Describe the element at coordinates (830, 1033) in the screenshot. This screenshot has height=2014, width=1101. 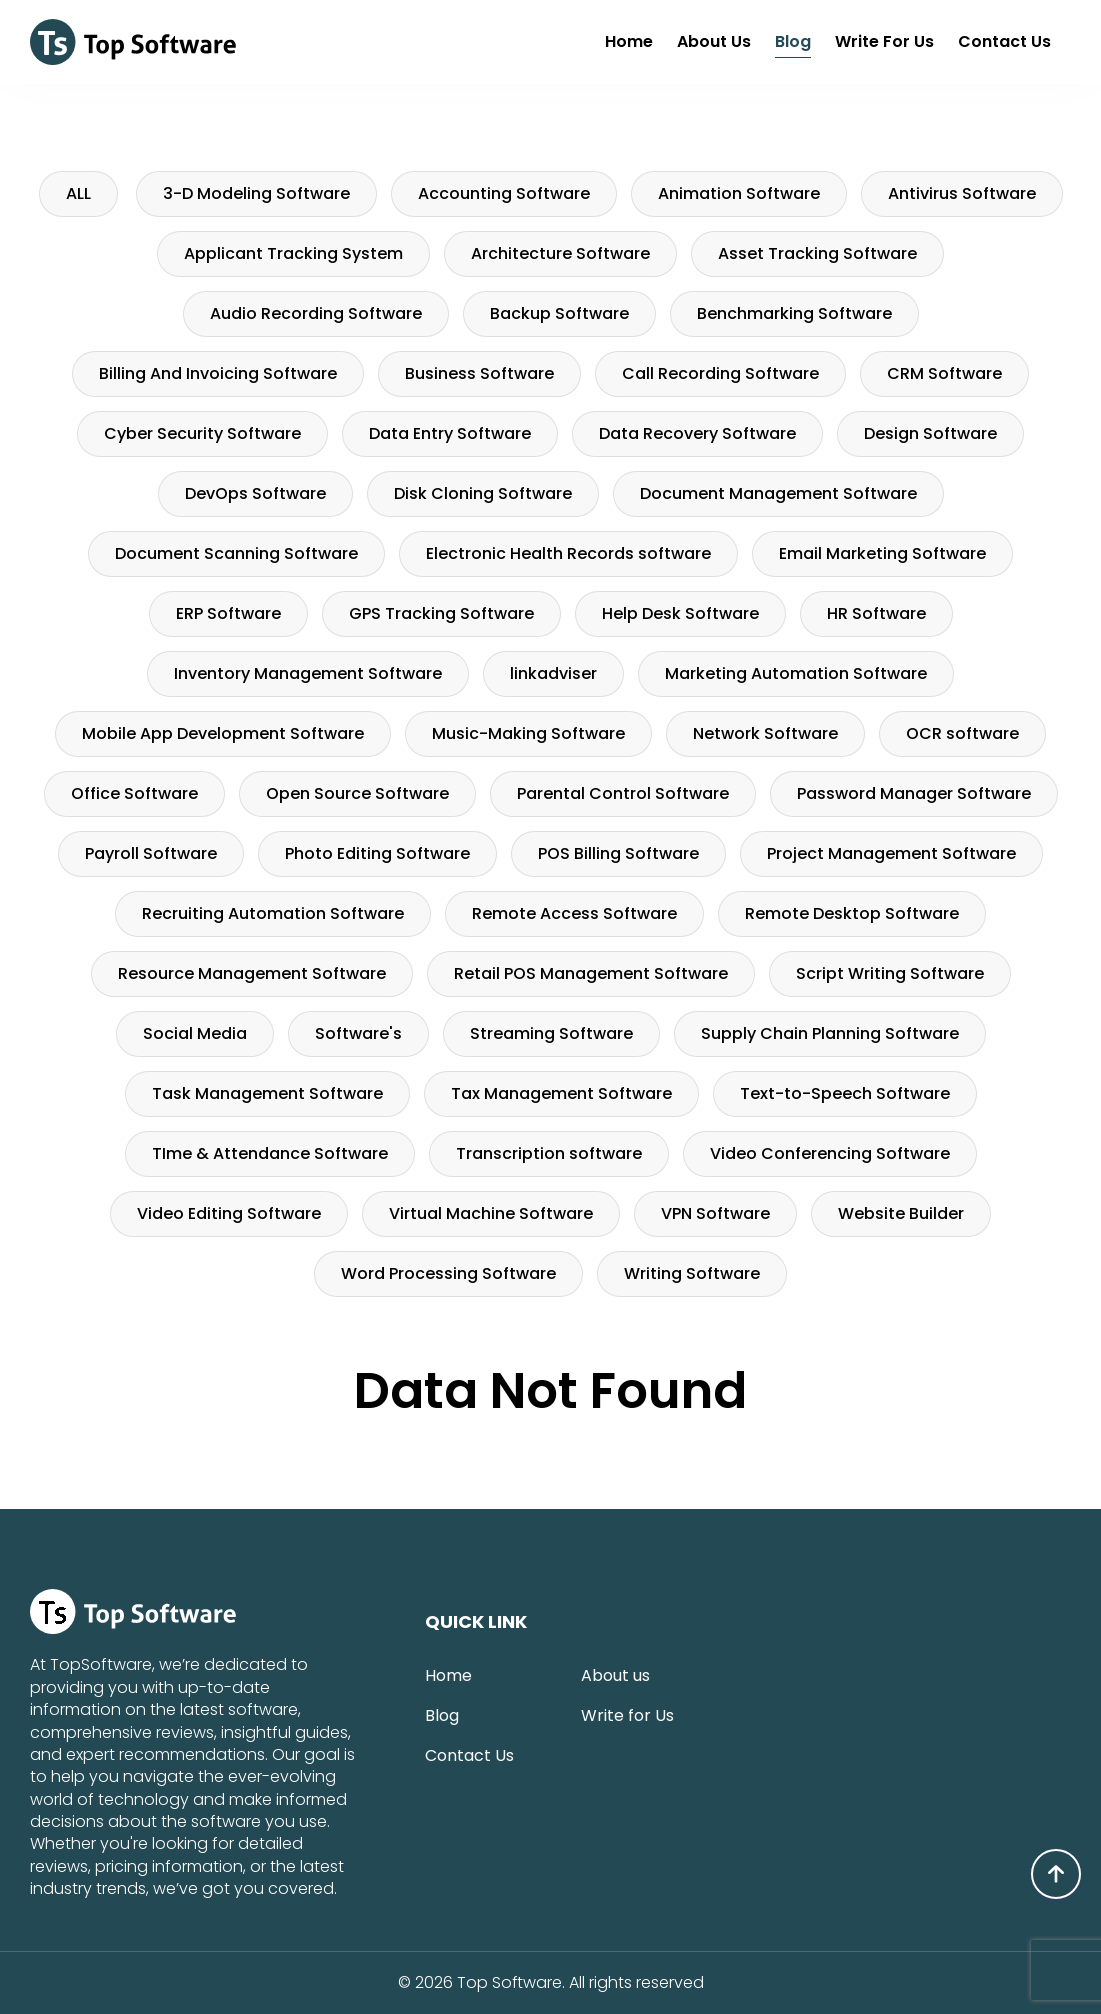
I see `Supply Chain Planning Software` at that location.